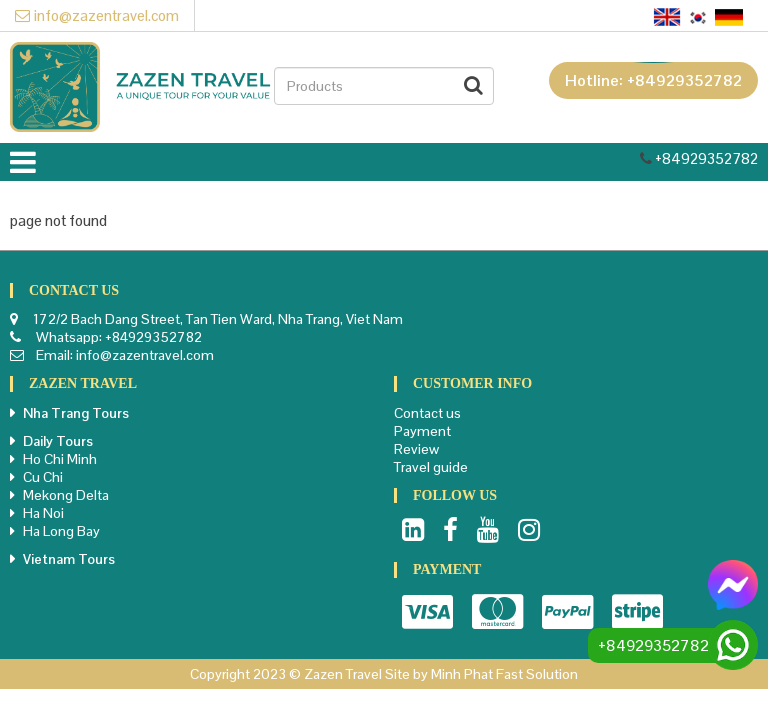 The width and height of the screenshot is (768, 720). Describe the element at coordinates (58, 441) in the screenshot. I see `Daily Tours` at that location.